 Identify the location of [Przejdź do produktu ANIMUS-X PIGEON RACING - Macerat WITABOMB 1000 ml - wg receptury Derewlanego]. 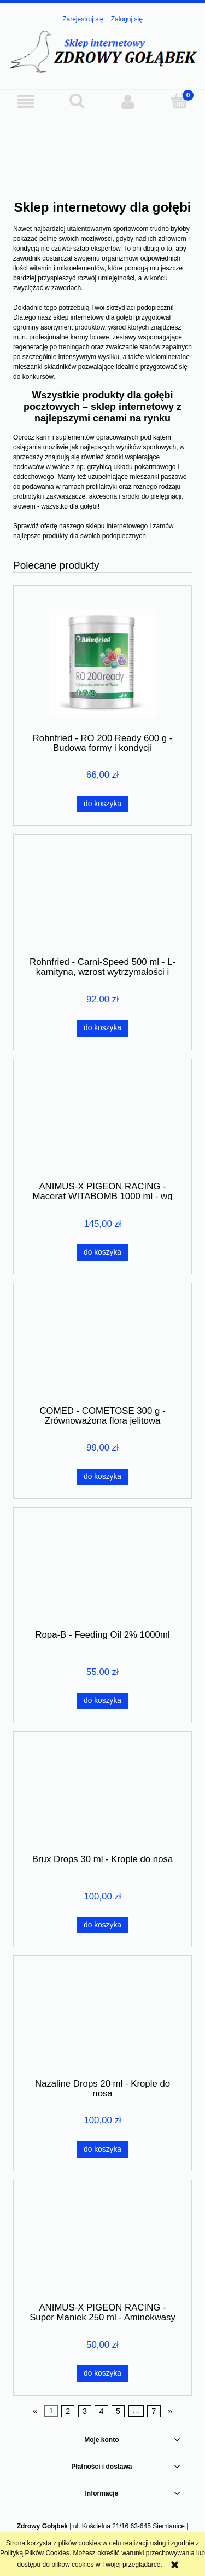
(102, 1124).